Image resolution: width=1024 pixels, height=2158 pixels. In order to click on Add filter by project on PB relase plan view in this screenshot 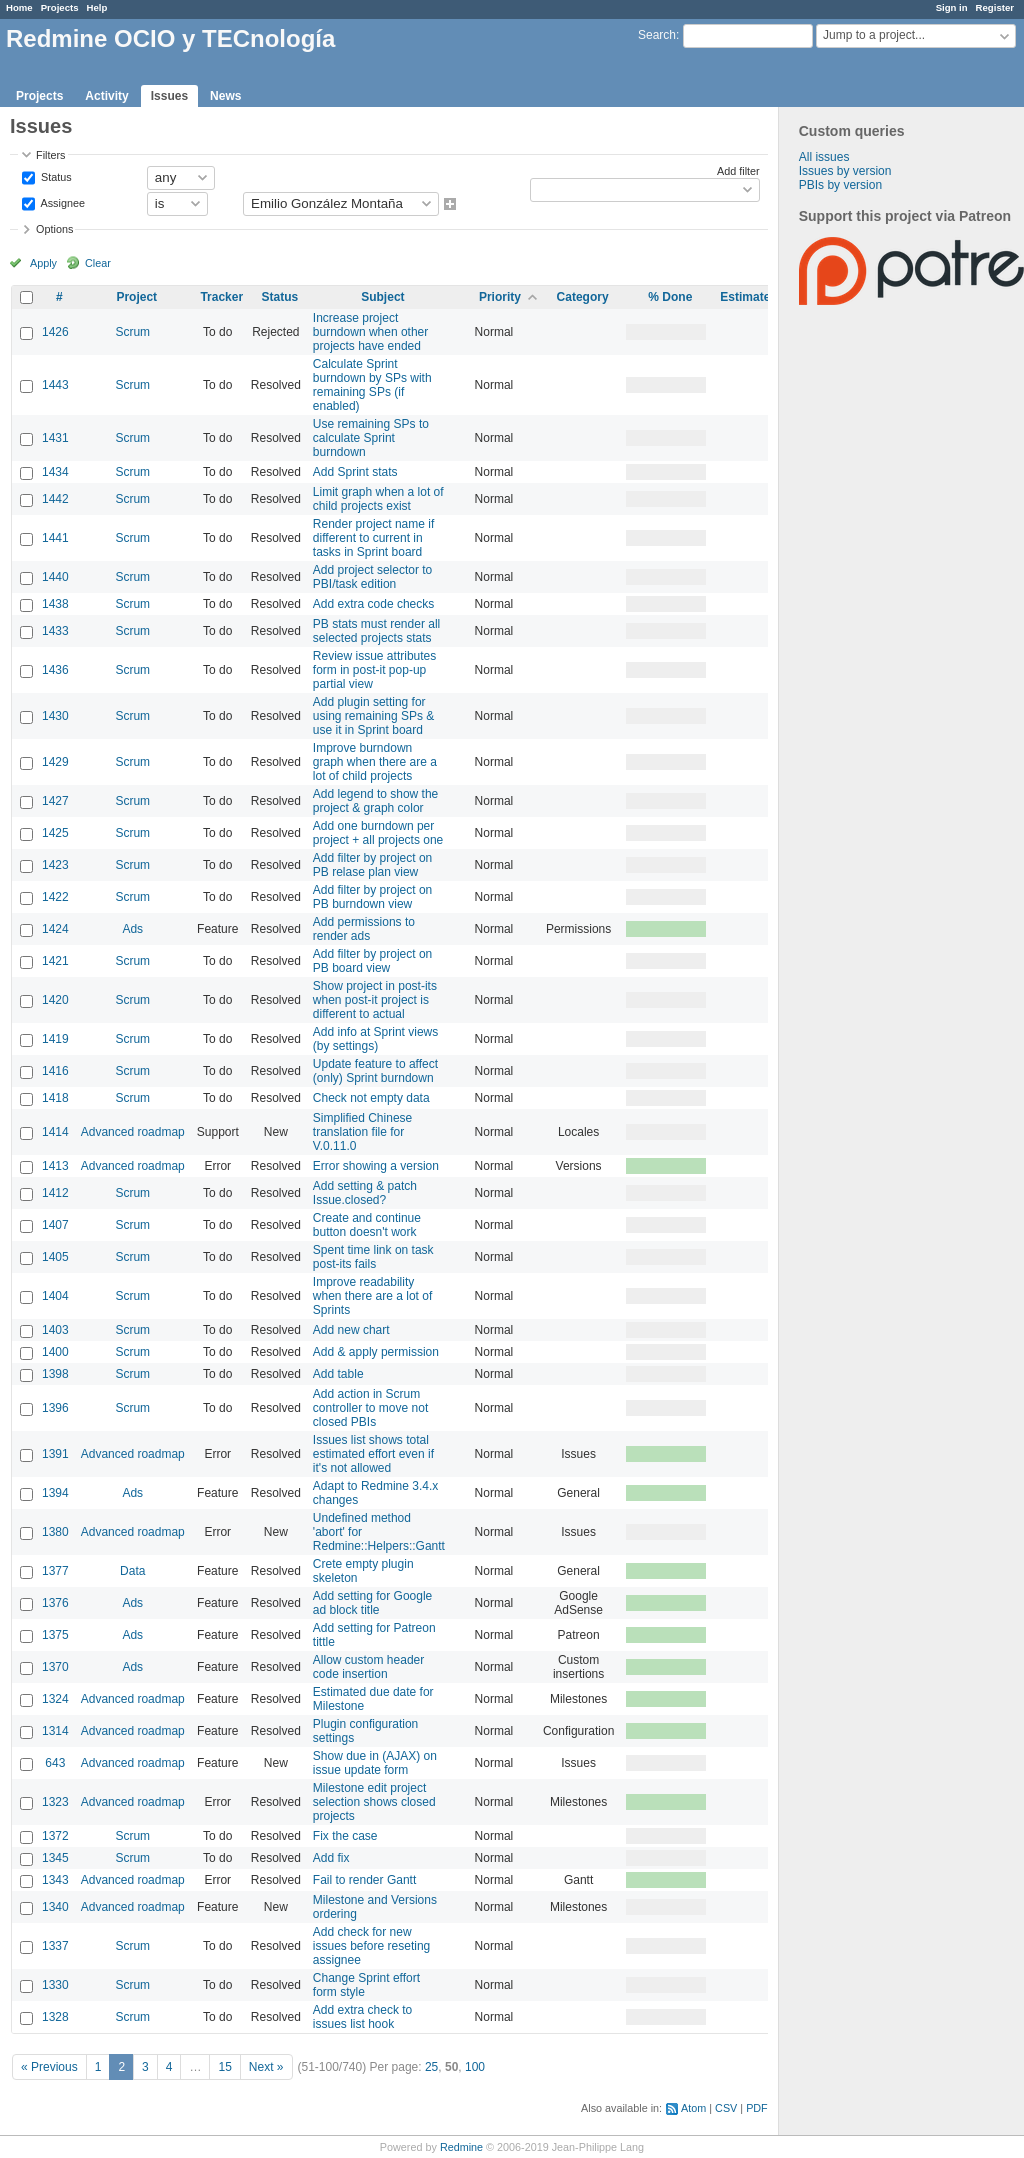, I will do `click(372, 865)`.